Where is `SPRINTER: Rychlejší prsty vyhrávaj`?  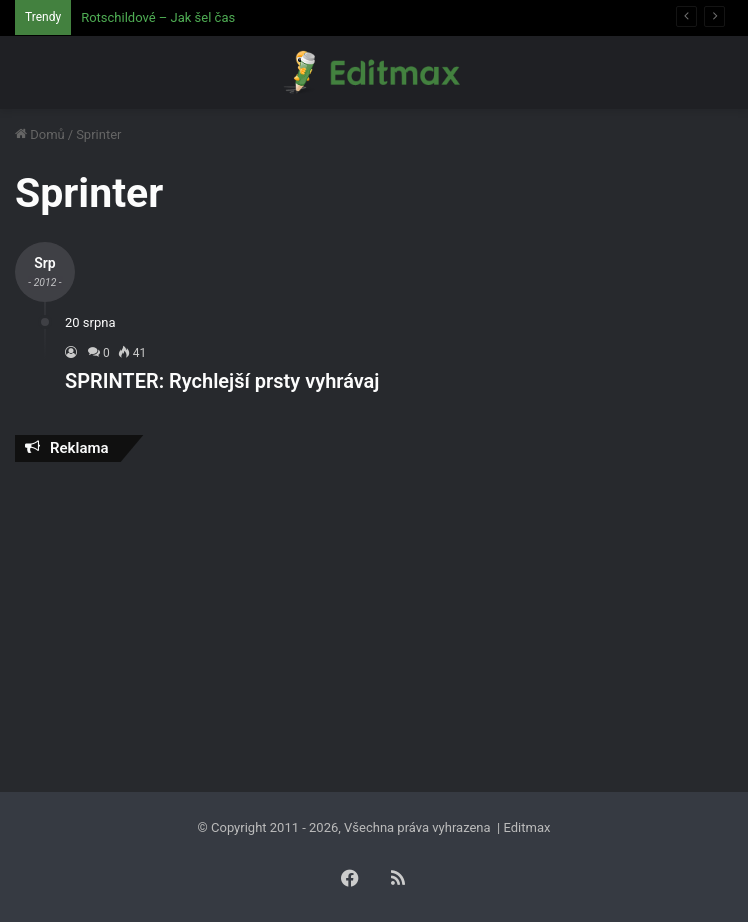 SPRINTER: Rychlejší prsty vyhrávaj is located at coordinates (222, 381).